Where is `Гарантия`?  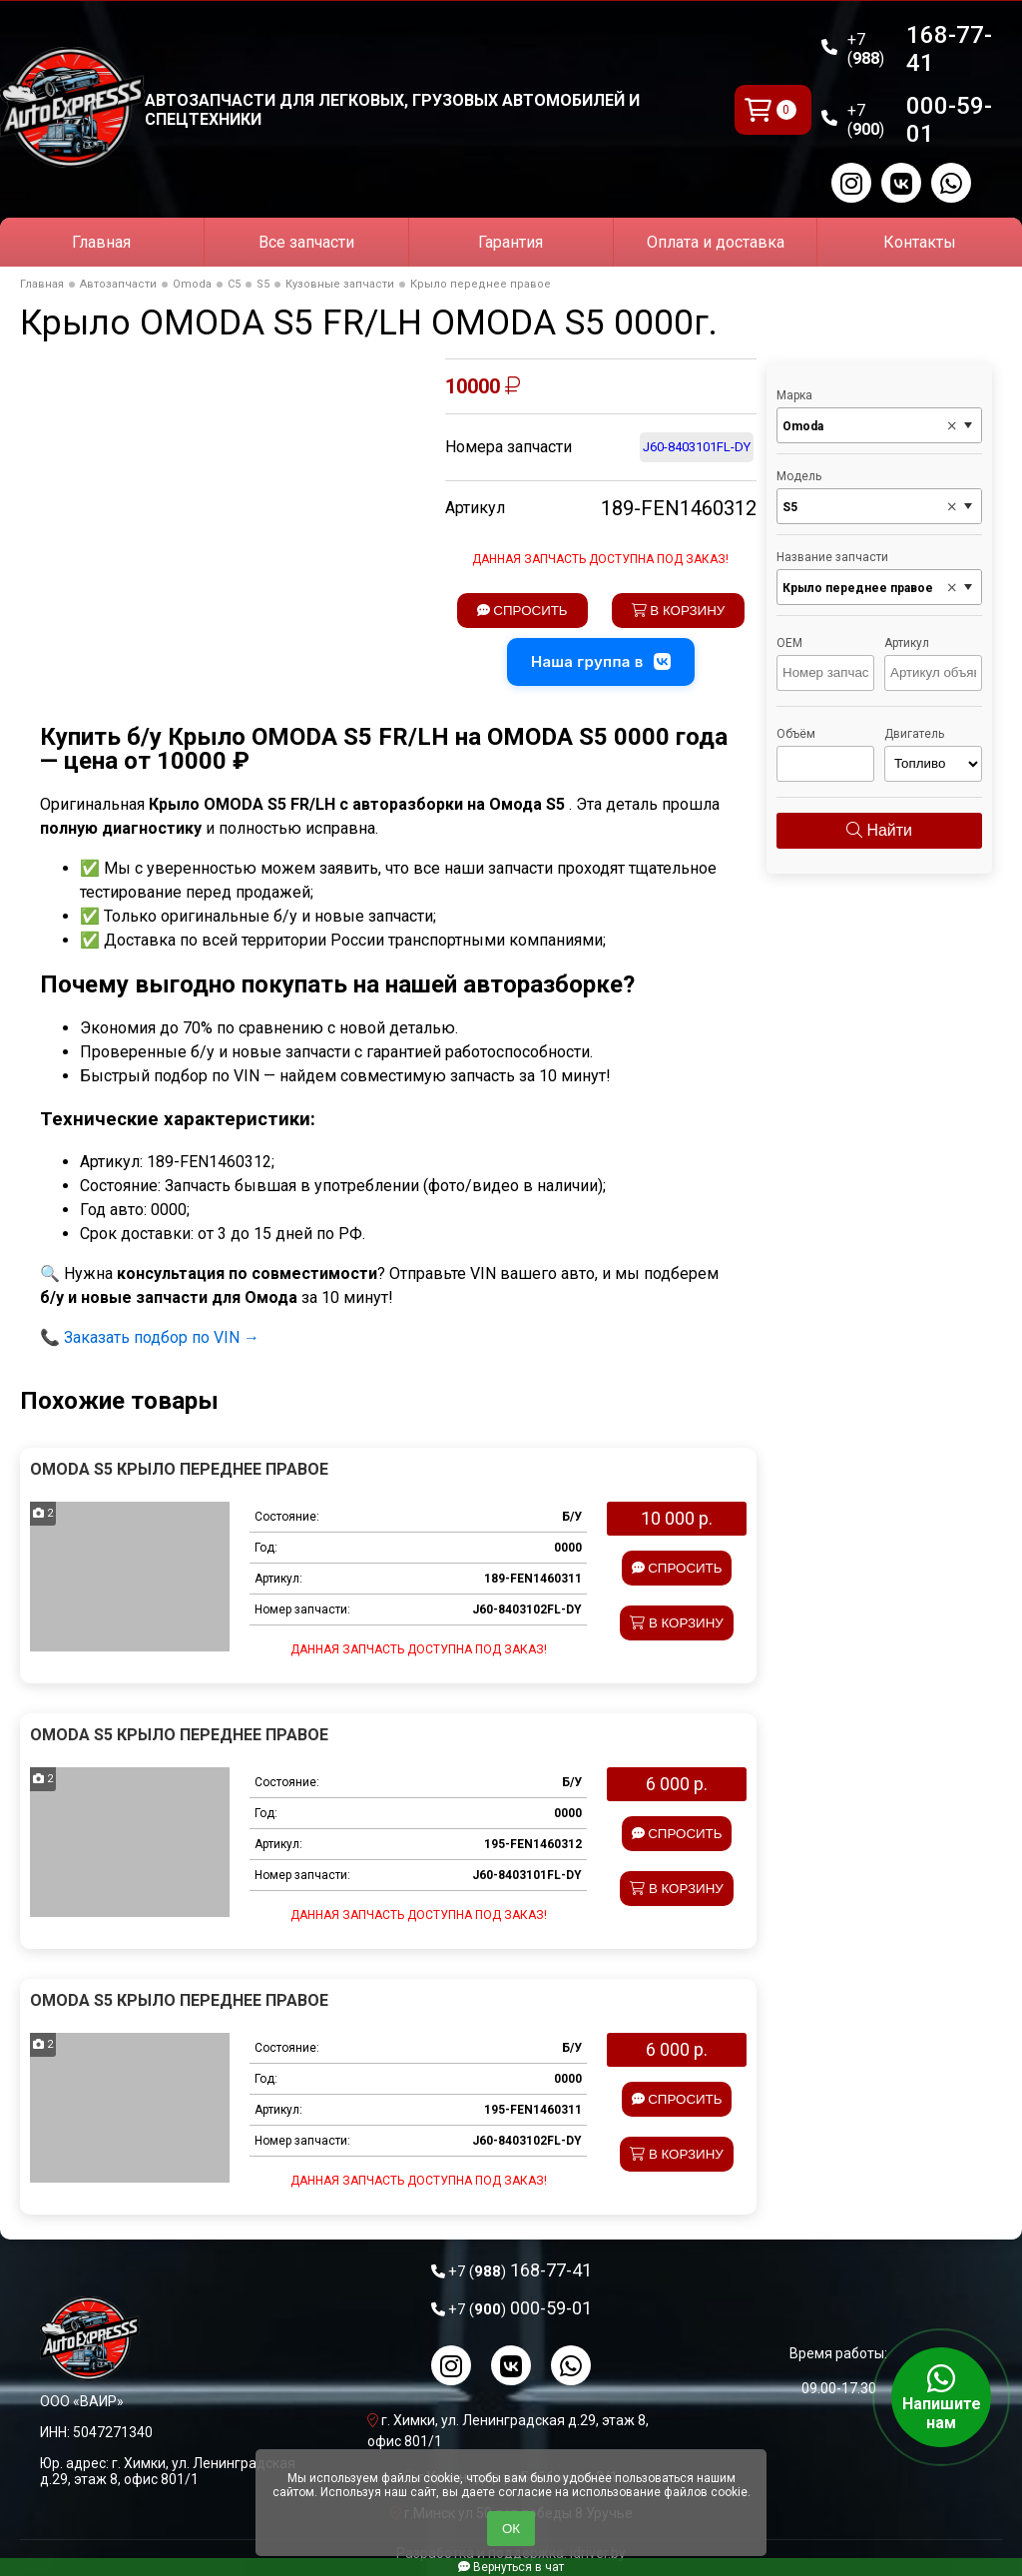
Гарантия is located at coordinates (510, 242).